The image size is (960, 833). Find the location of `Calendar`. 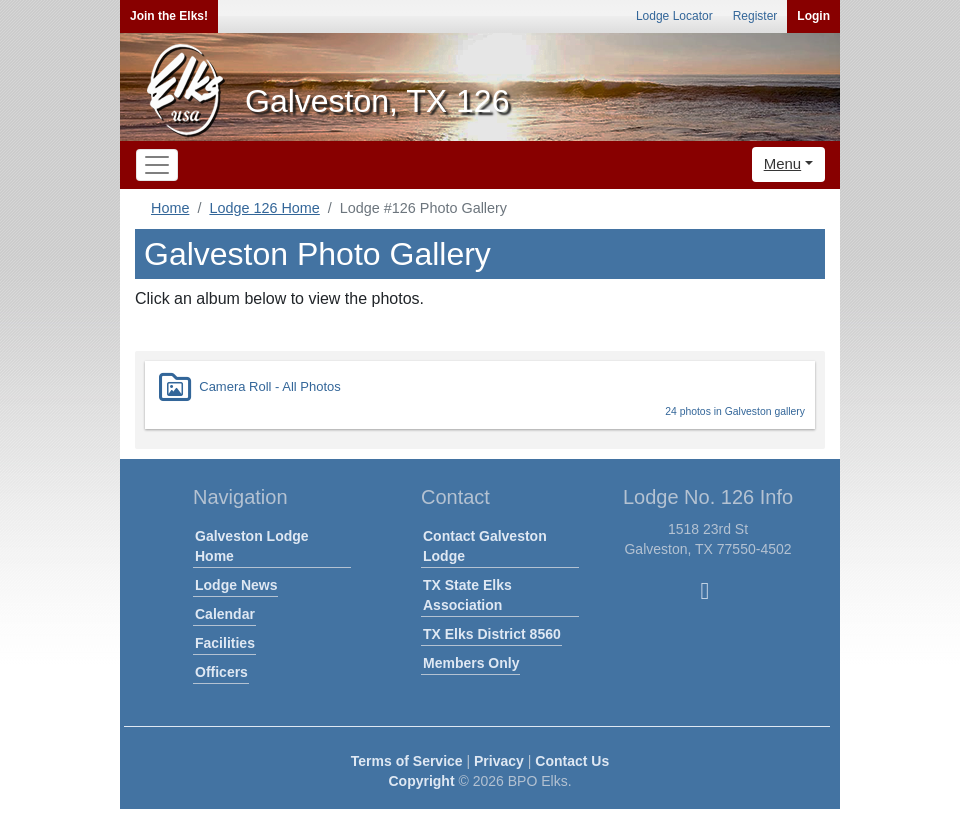

Calendar is located at coordinates (225, 614).